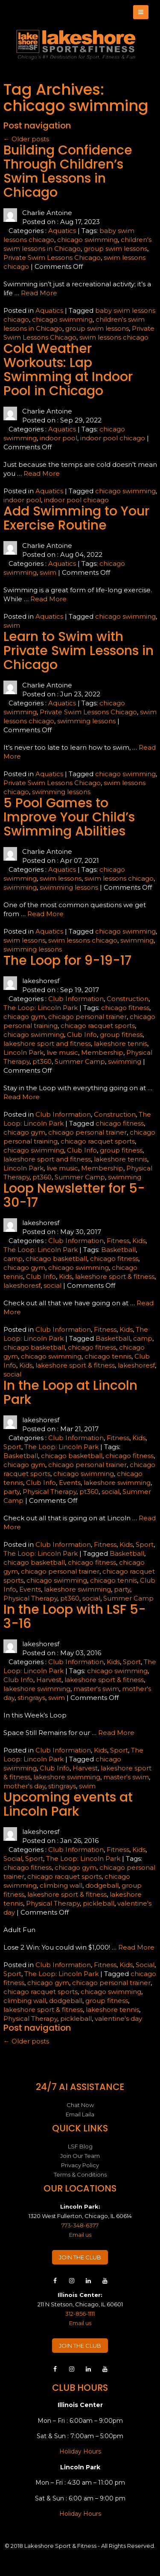  Describe the element at coordinates (70, 1483) in the screenshot. I see `Events` at that location.